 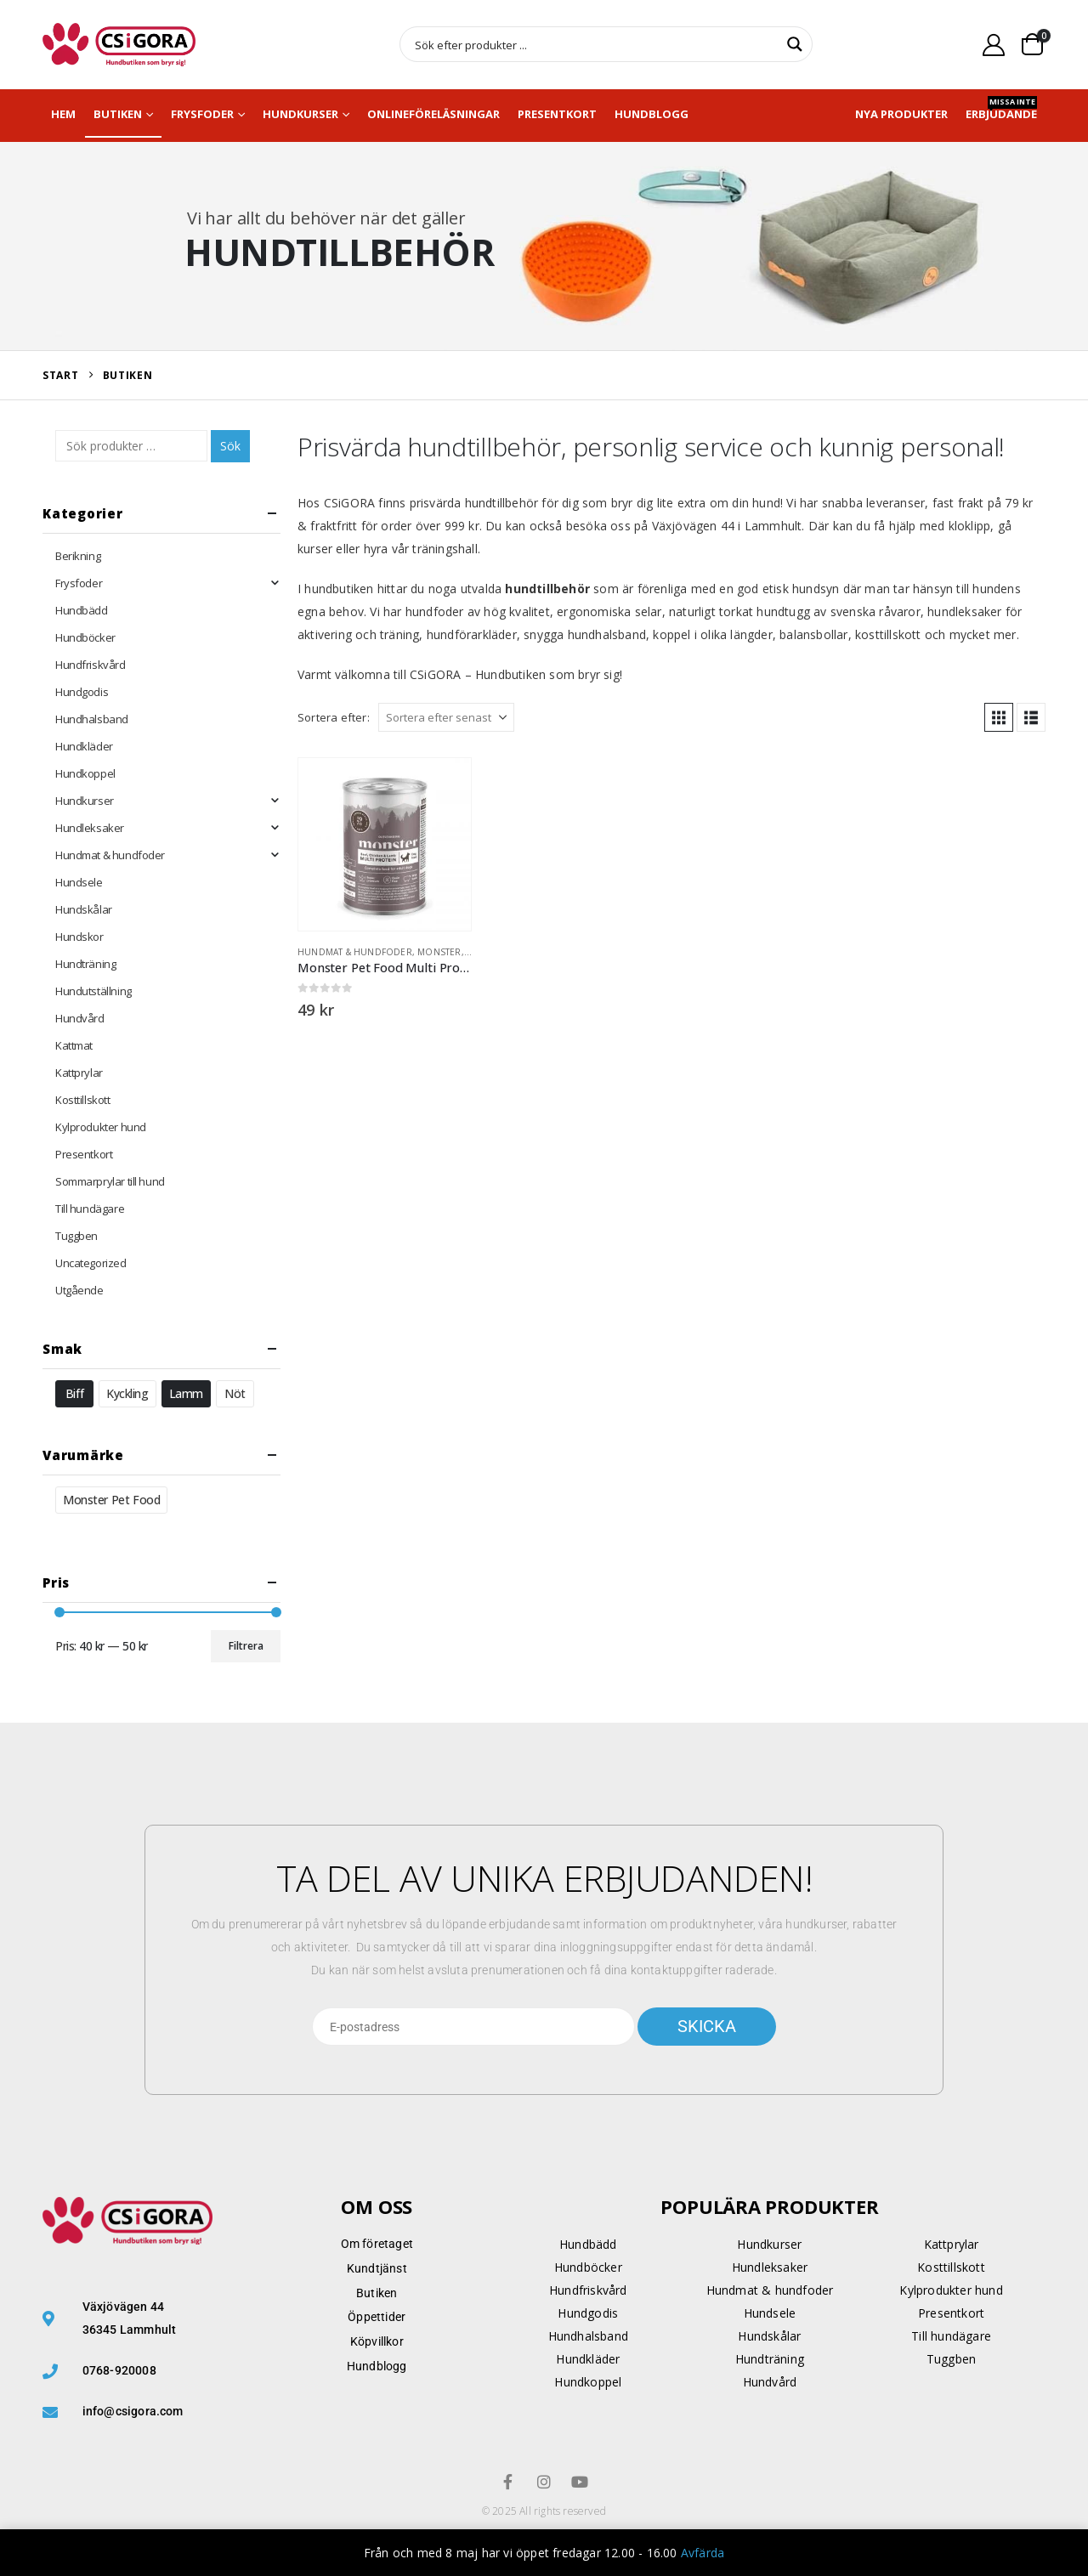 I want to click on [Search magnifier button], so click(x=795, y=44).